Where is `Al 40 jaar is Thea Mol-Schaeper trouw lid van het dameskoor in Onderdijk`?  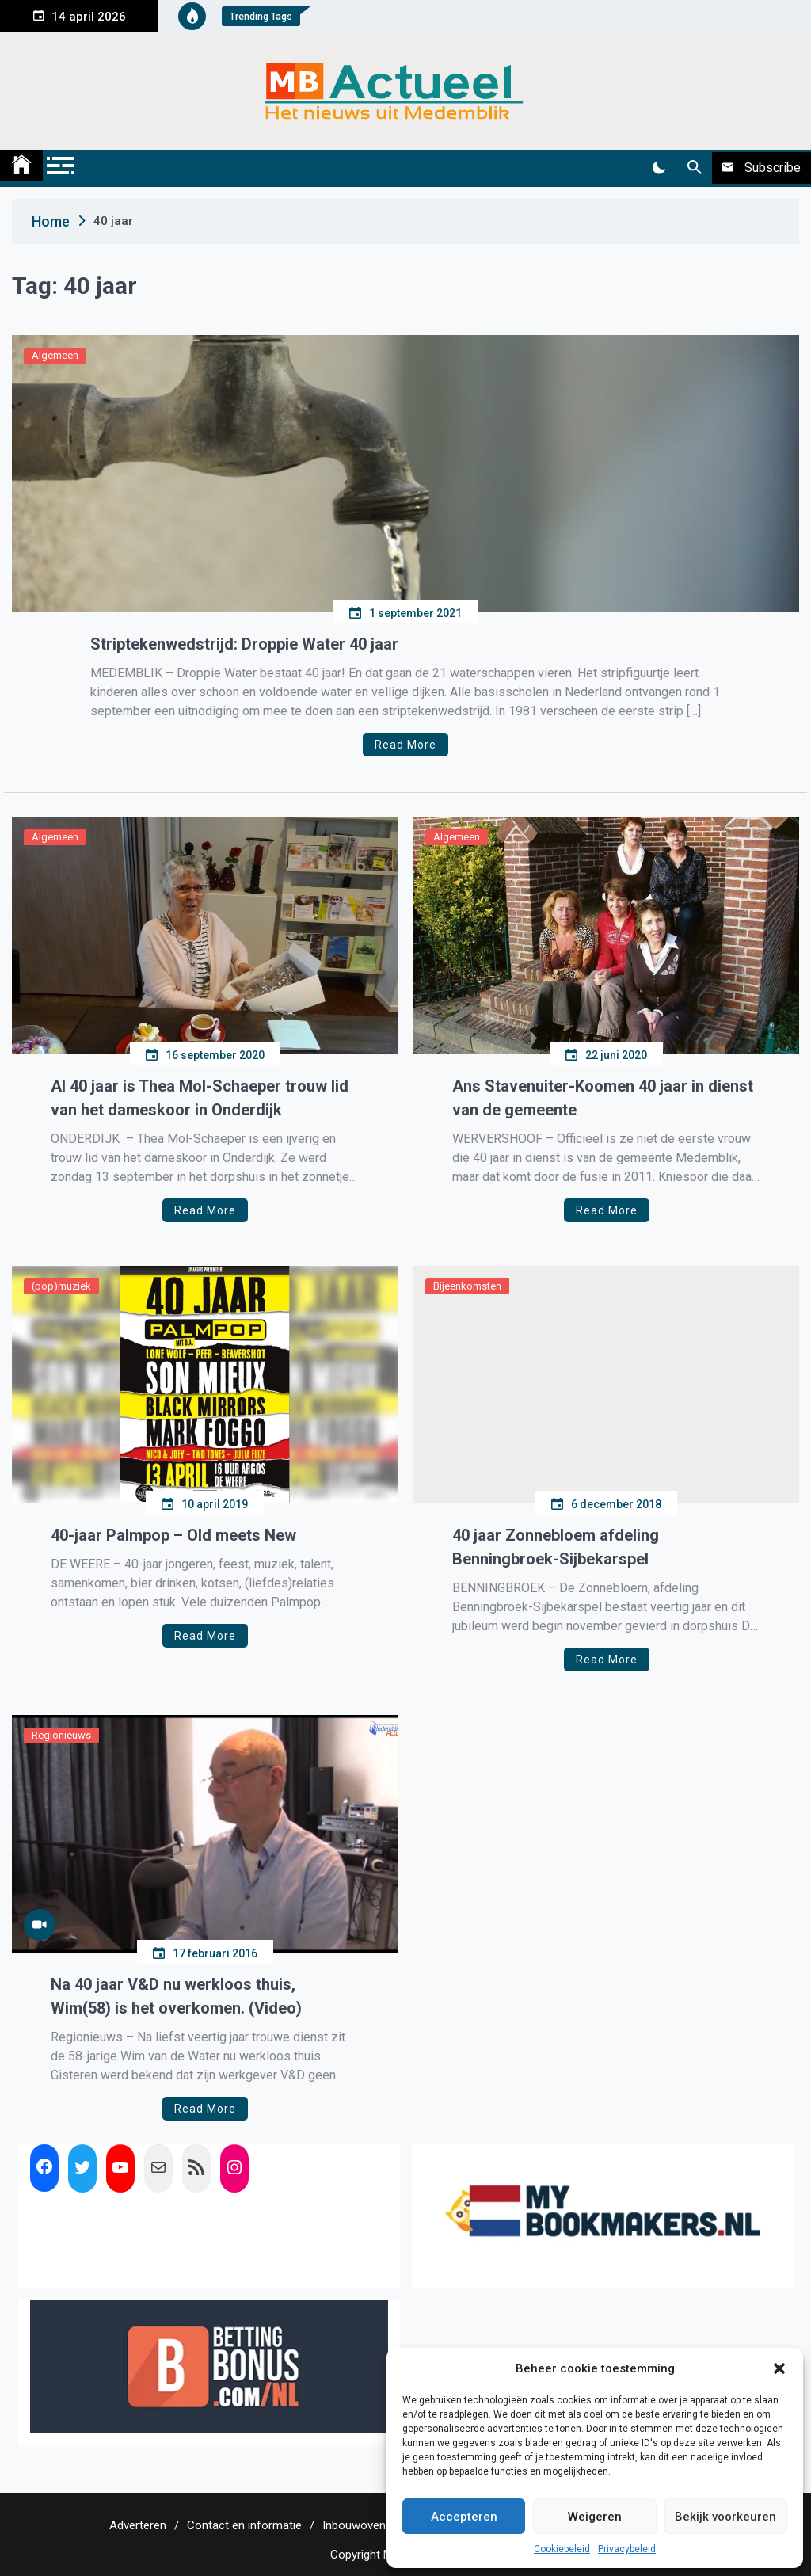 Al 40 jaar is Thea Mol-Schaeper trouw lid van het dameskoor in Onderdijk is located at coordinates (199, 1098).